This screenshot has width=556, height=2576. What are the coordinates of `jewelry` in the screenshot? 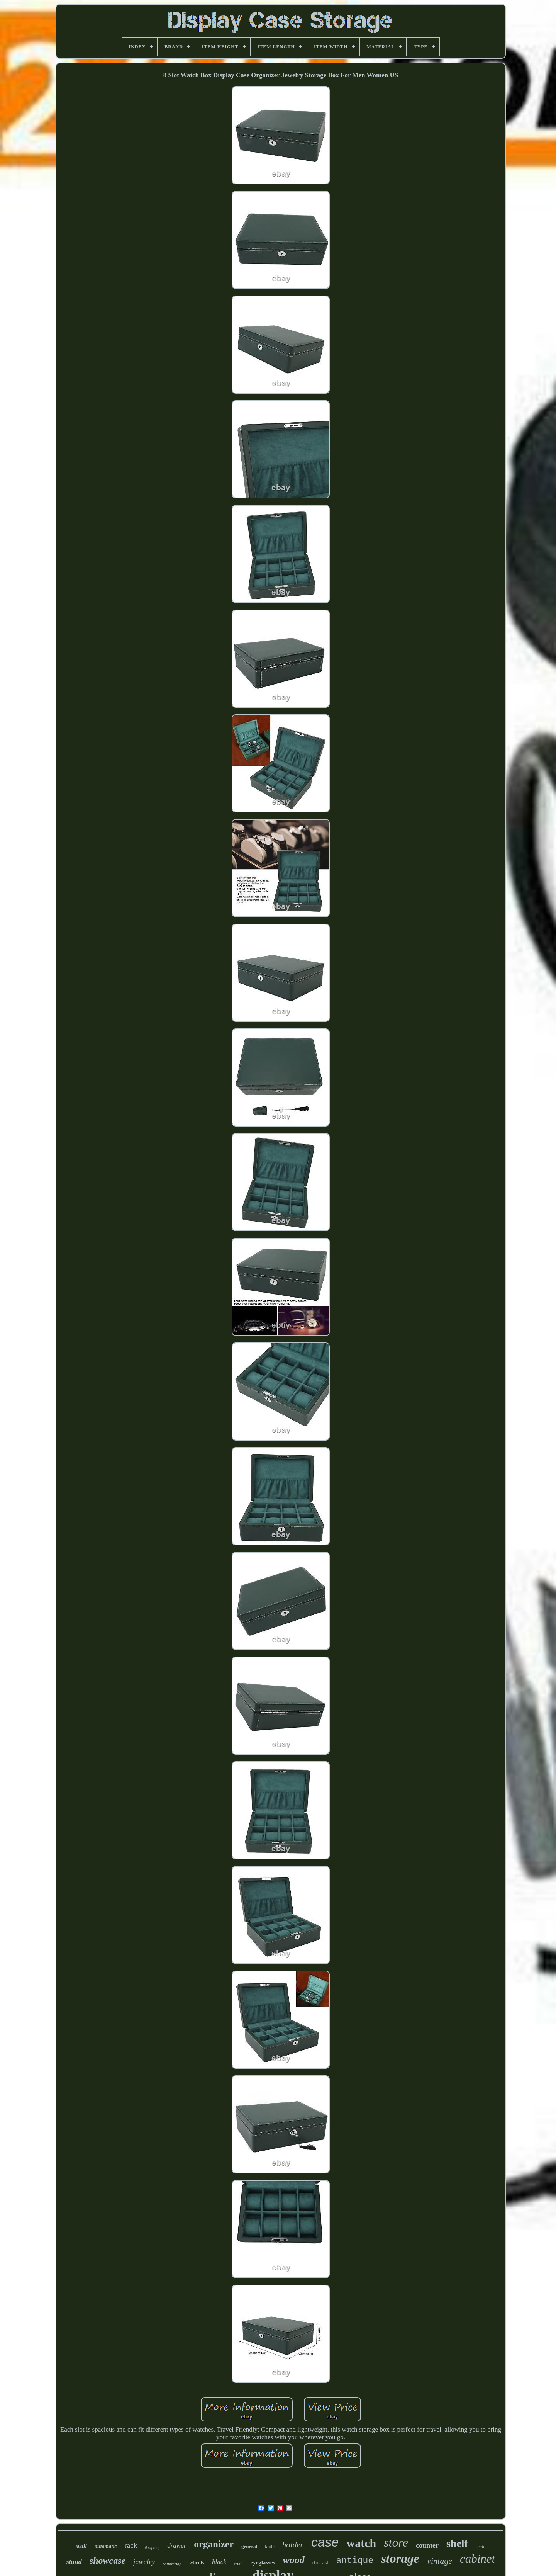 It's located at (144, 2561).